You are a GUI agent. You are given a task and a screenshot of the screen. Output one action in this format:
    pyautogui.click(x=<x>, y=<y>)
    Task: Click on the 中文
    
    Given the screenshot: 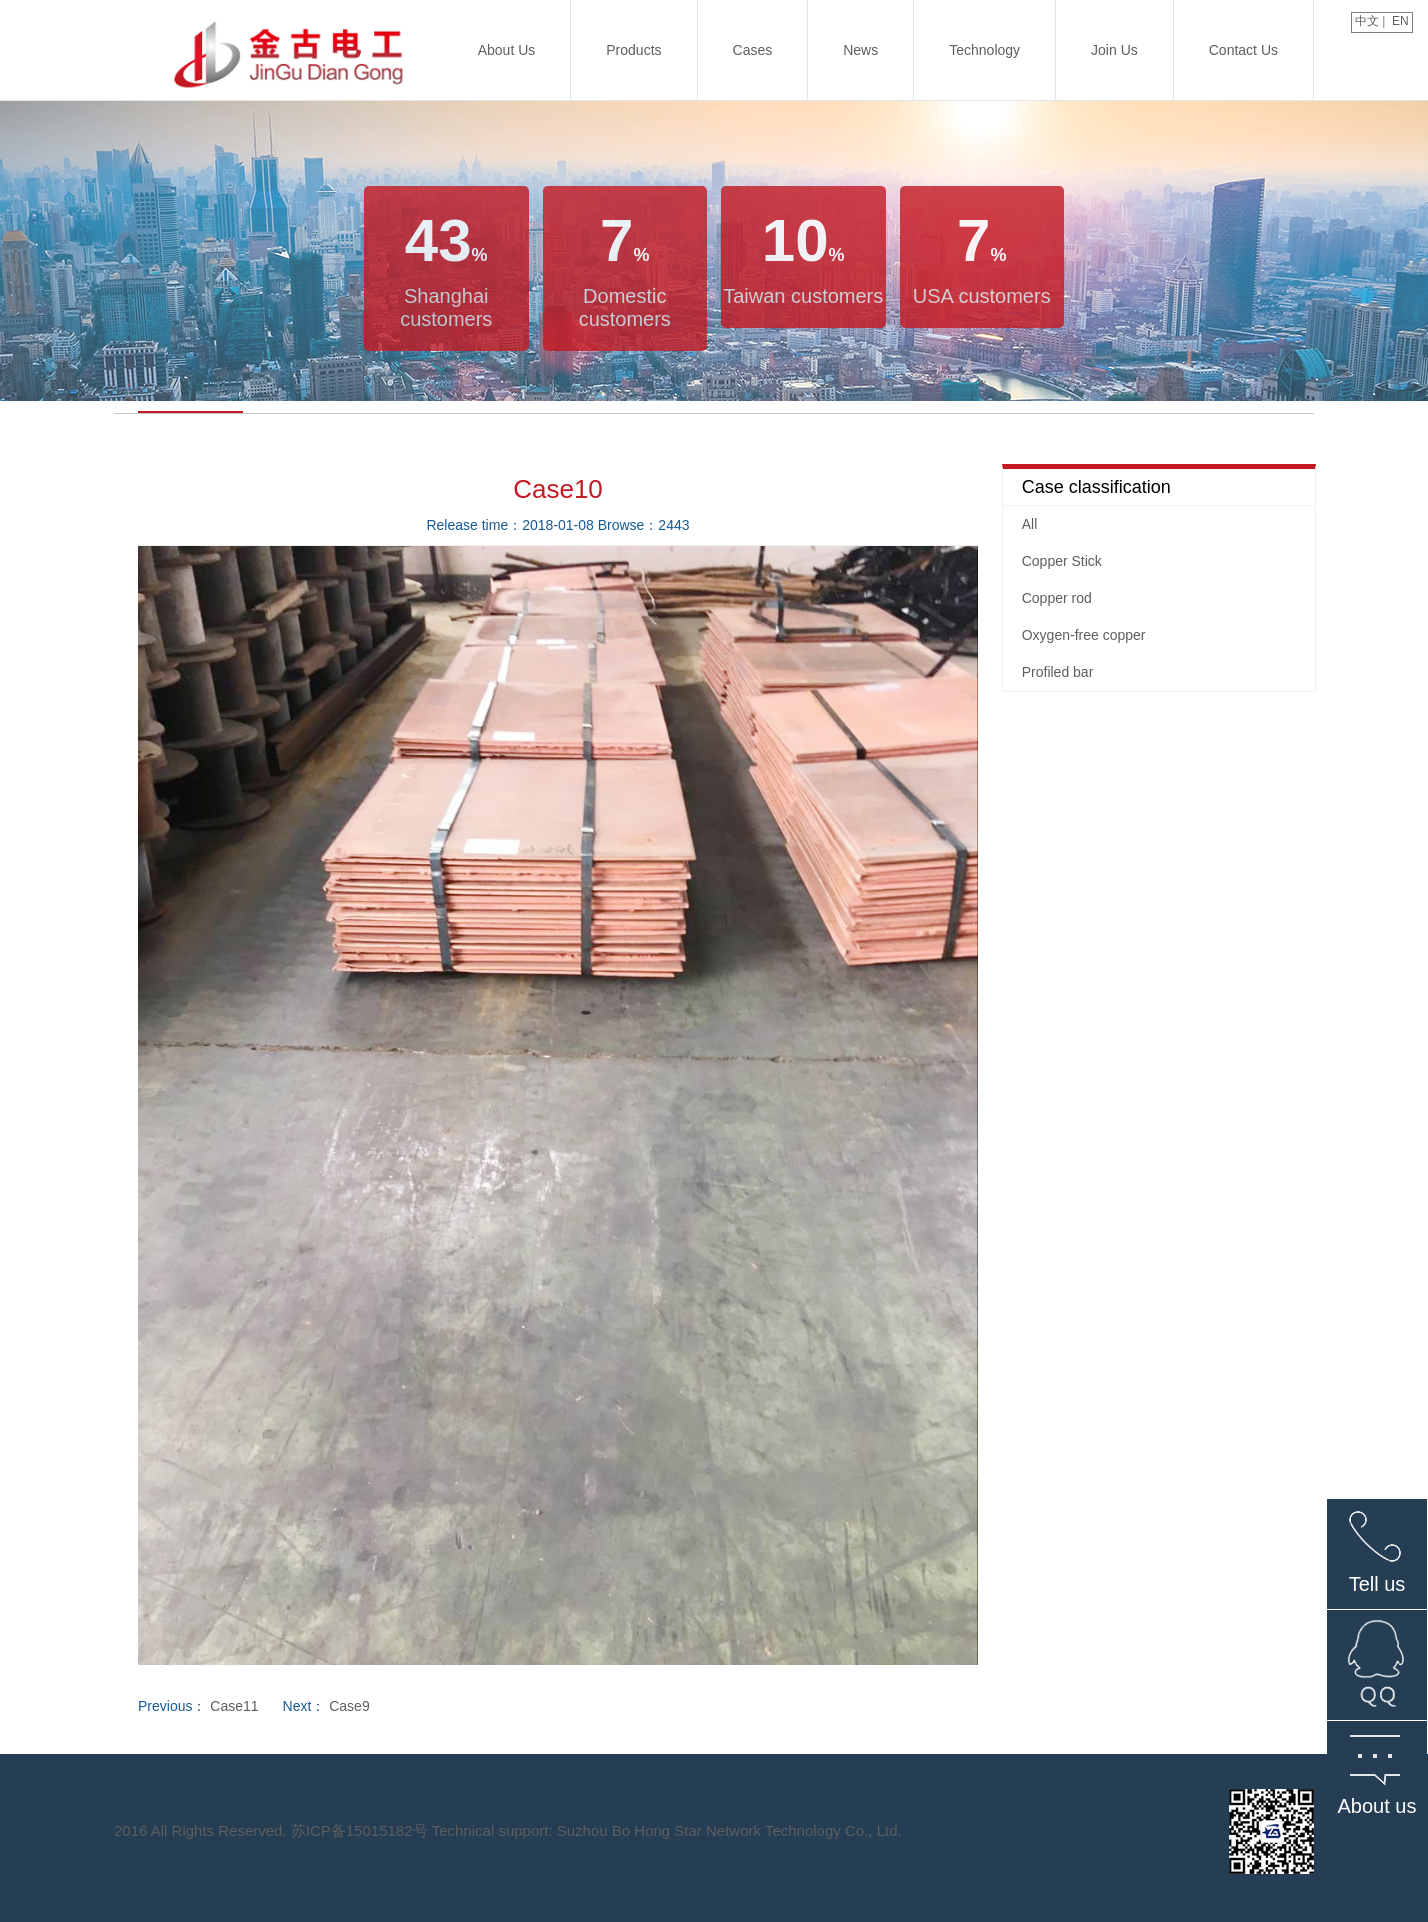 What is the action you would take?
    pyautogui.click(x=1365, y=21)
    